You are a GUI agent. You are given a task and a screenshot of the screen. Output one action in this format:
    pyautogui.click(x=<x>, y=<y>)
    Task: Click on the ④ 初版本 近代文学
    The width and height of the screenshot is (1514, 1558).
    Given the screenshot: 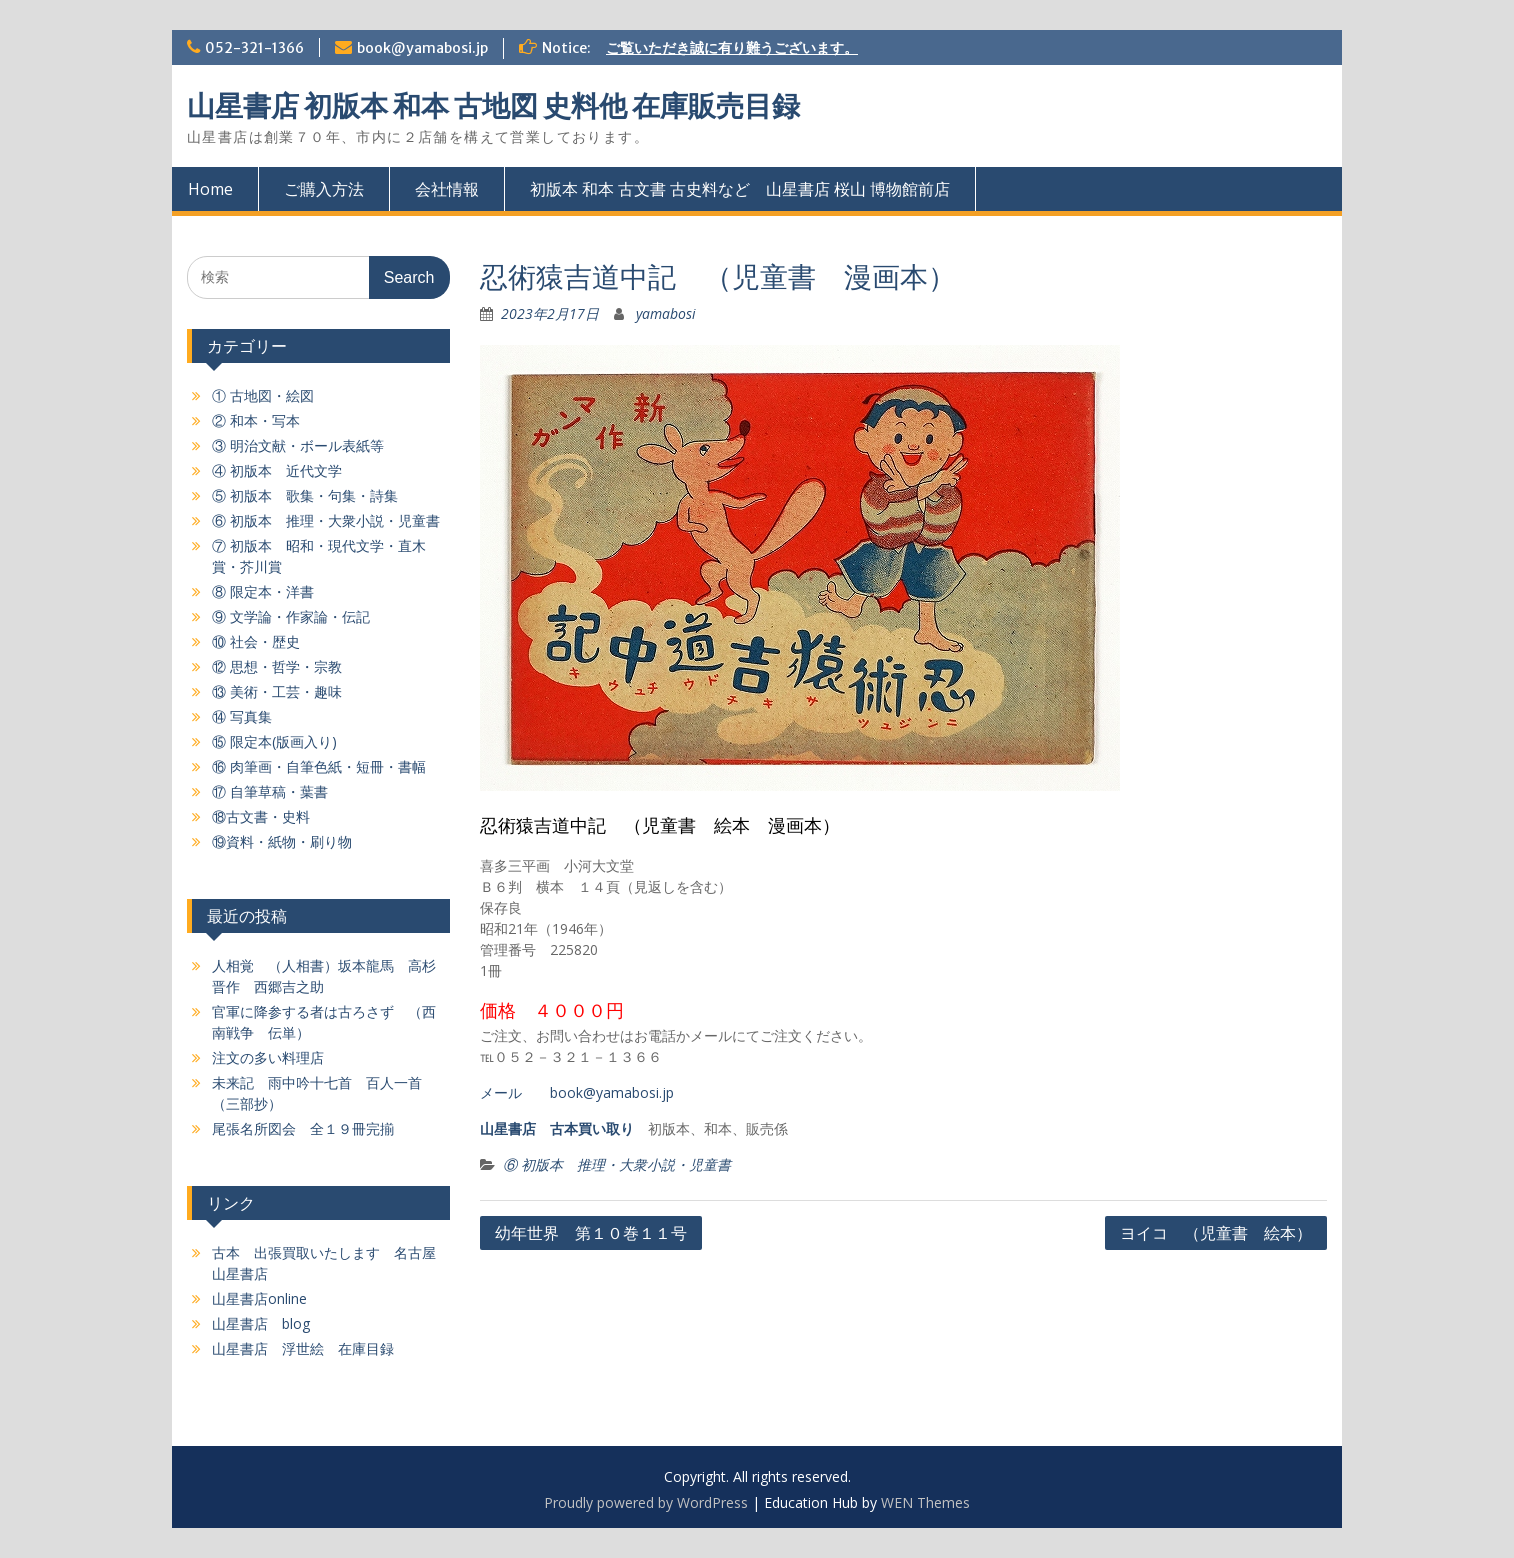 What is the action you would take?
    pyautogui.click(x=277, y=470)
    